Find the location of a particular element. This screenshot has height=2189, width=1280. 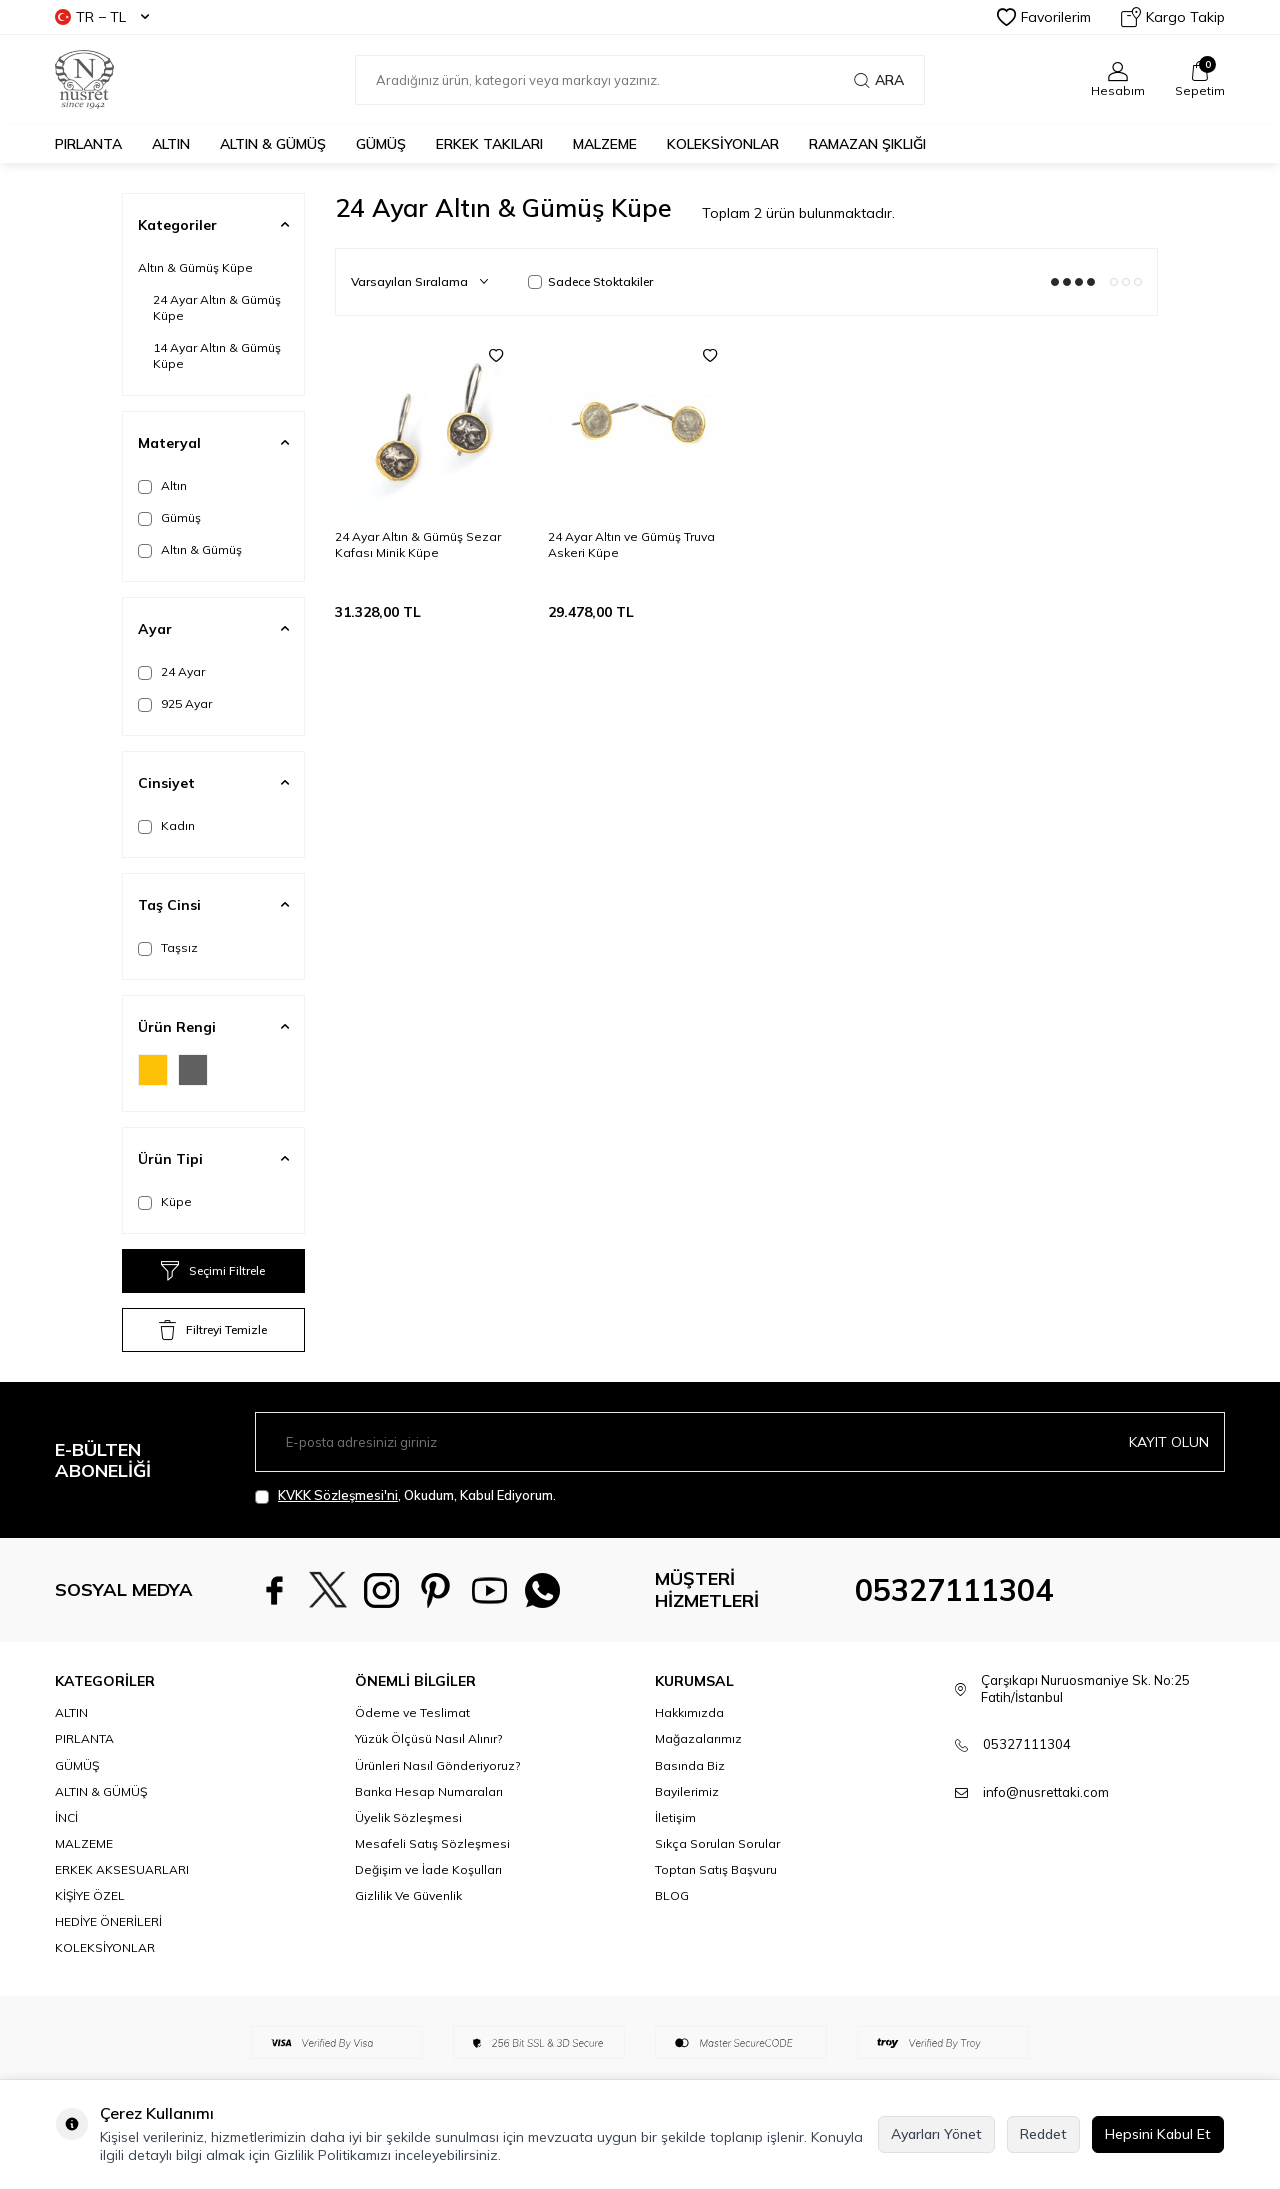

Altın & Gümüş is located at coordinates (190, 550).